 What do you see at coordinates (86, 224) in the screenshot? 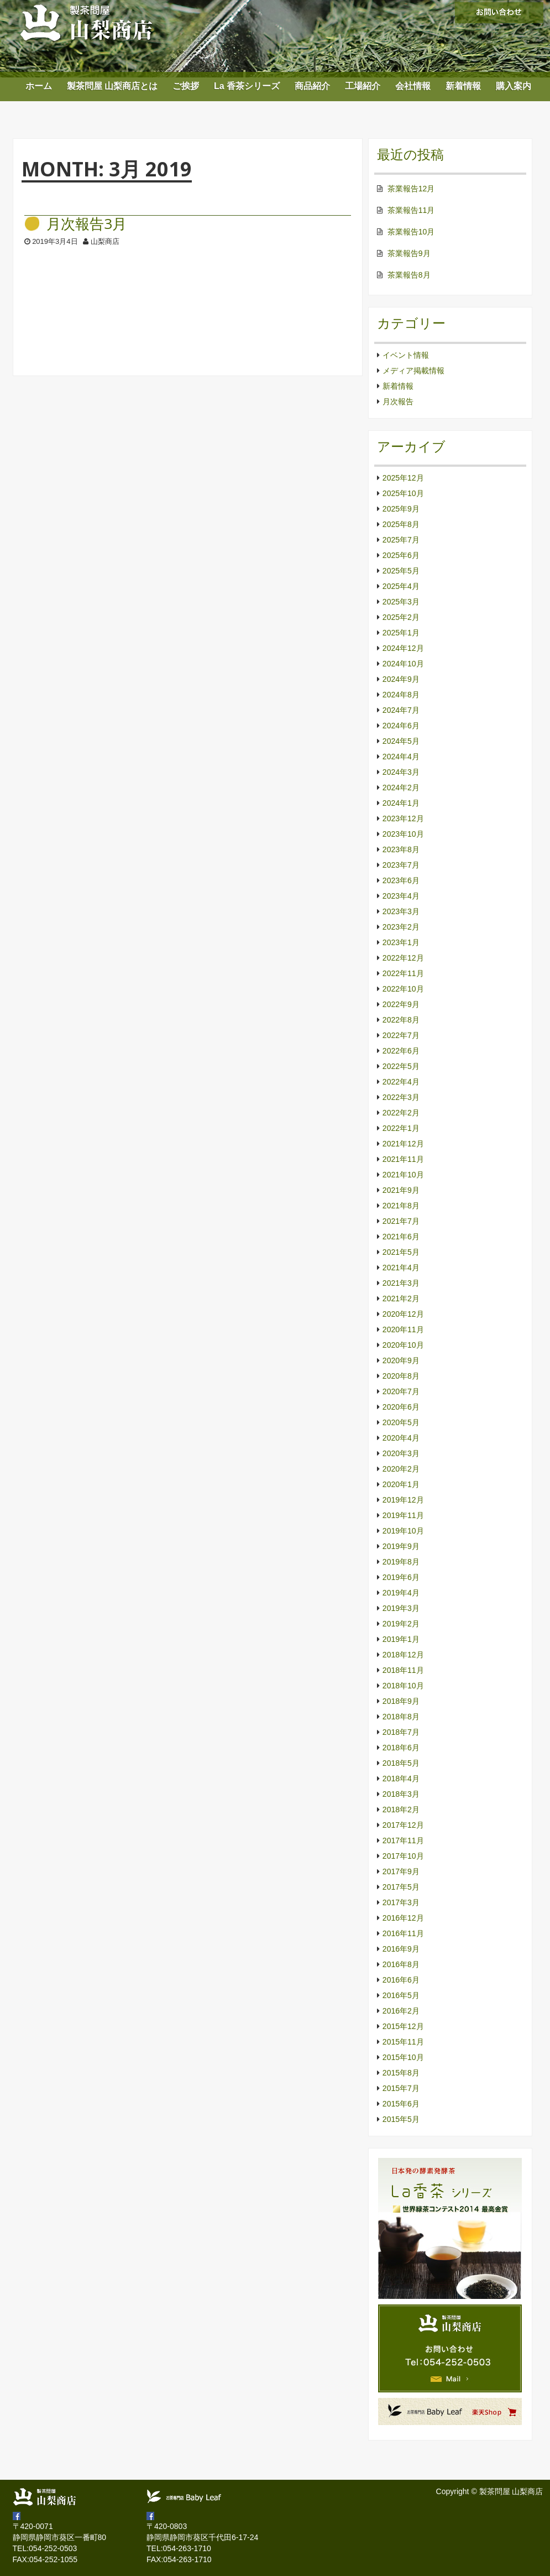
I see `月次報告3月` at bounding box center [86, 224].